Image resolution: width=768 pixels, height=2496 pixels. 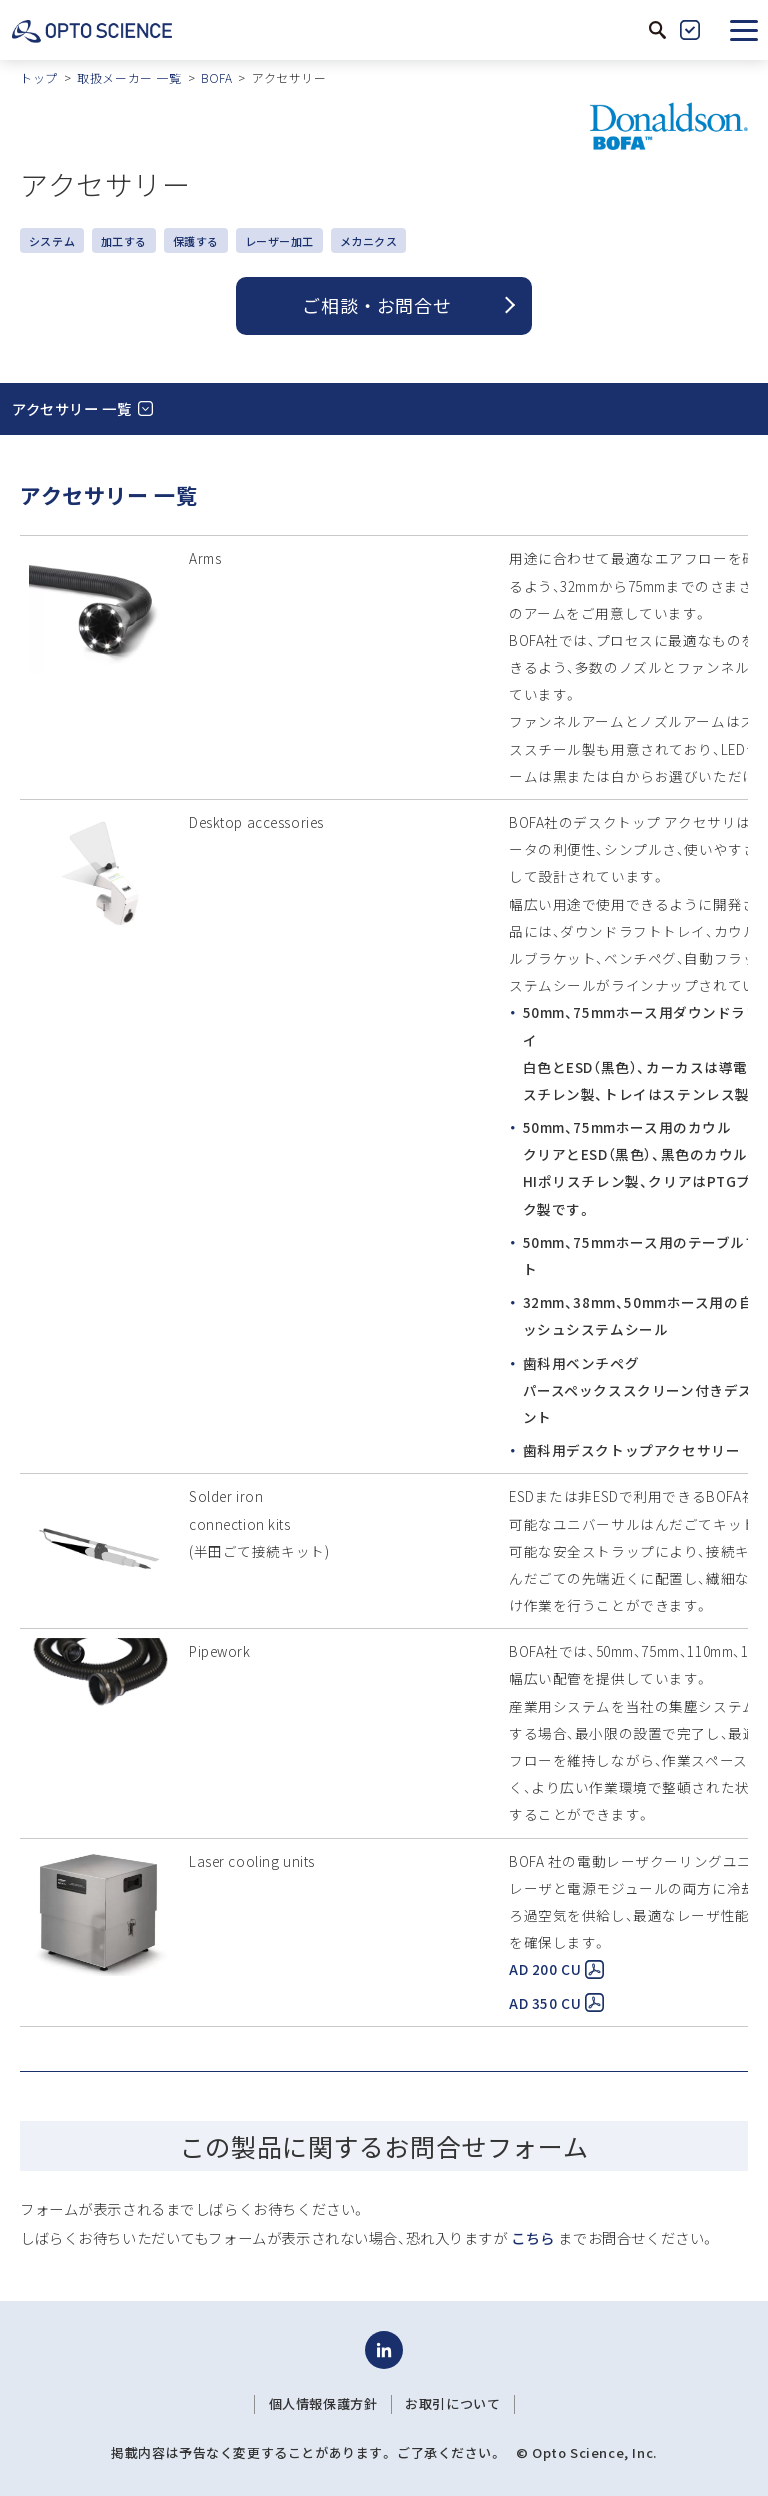 What do you see at coordinates (71, 408) in the screenshot?
I see `アクセサリー 一覧` at bounding box center [71, 408].